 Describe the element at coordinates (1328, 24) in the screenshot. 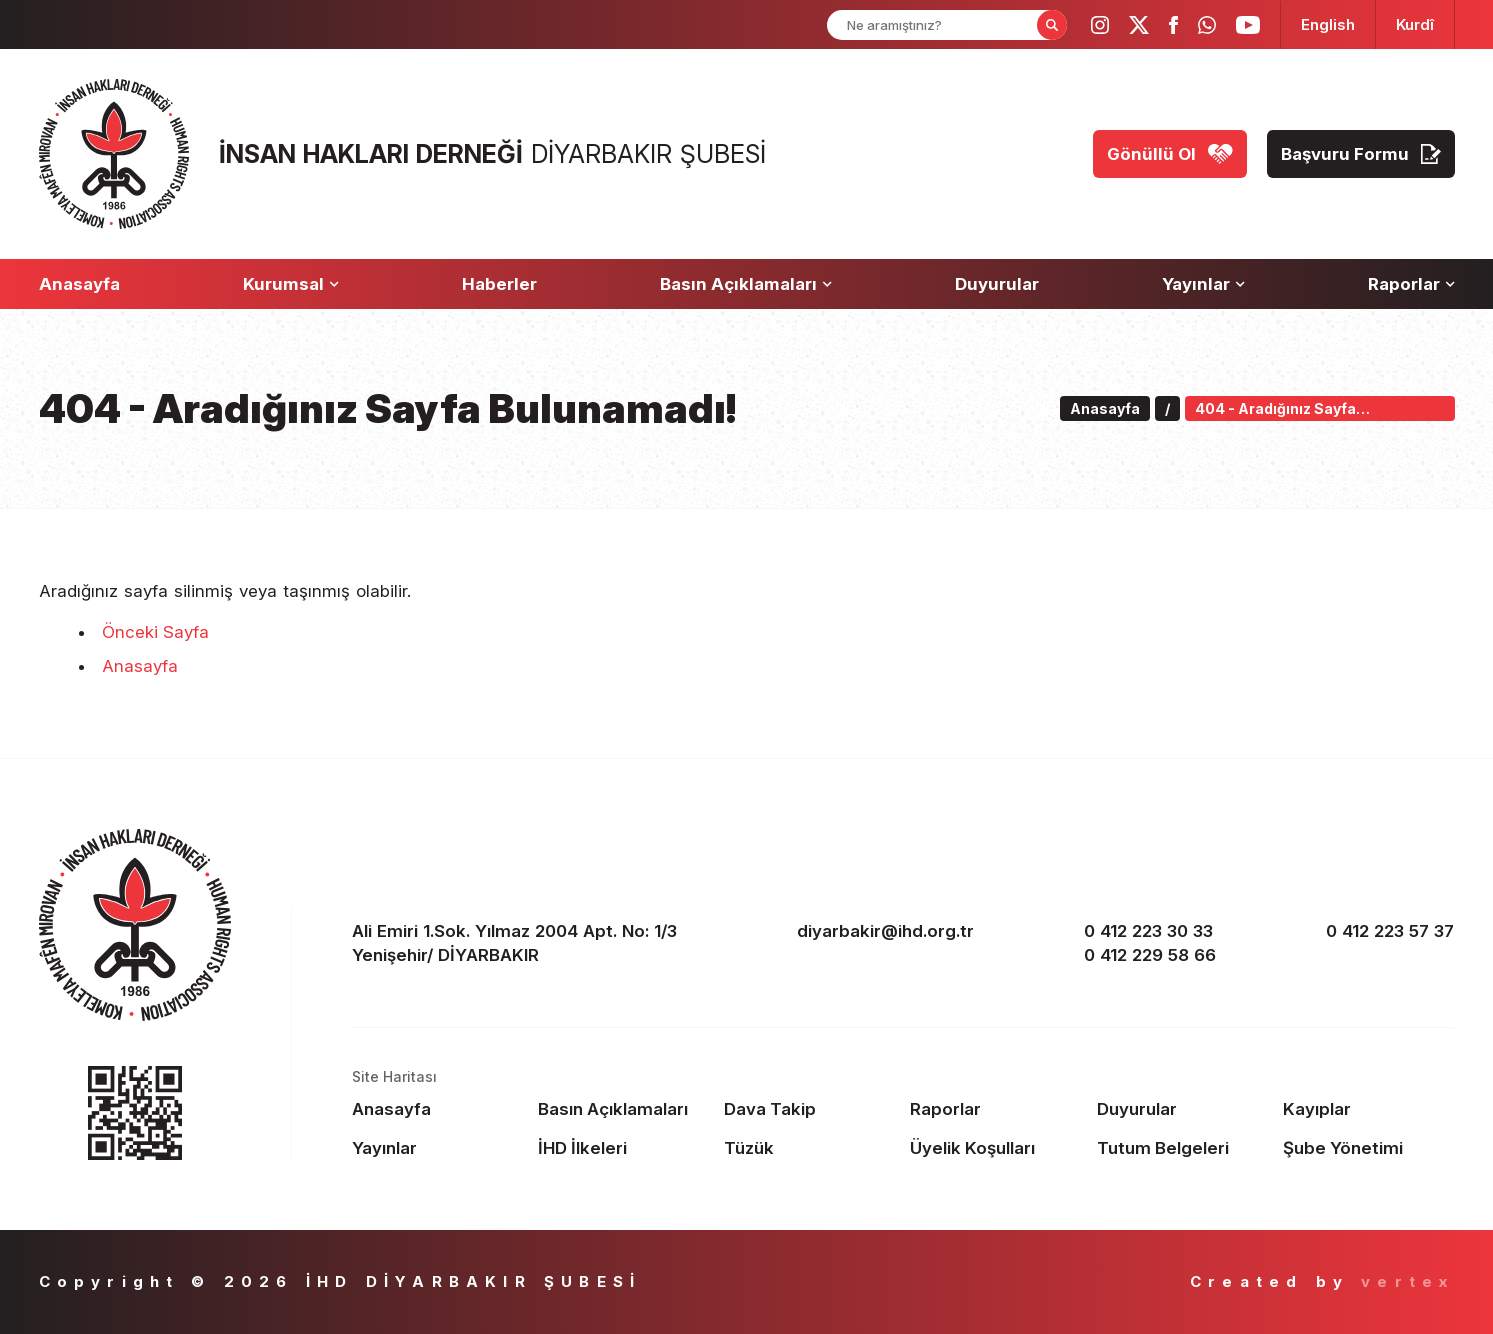

I see `[langugage EN]` at that location.